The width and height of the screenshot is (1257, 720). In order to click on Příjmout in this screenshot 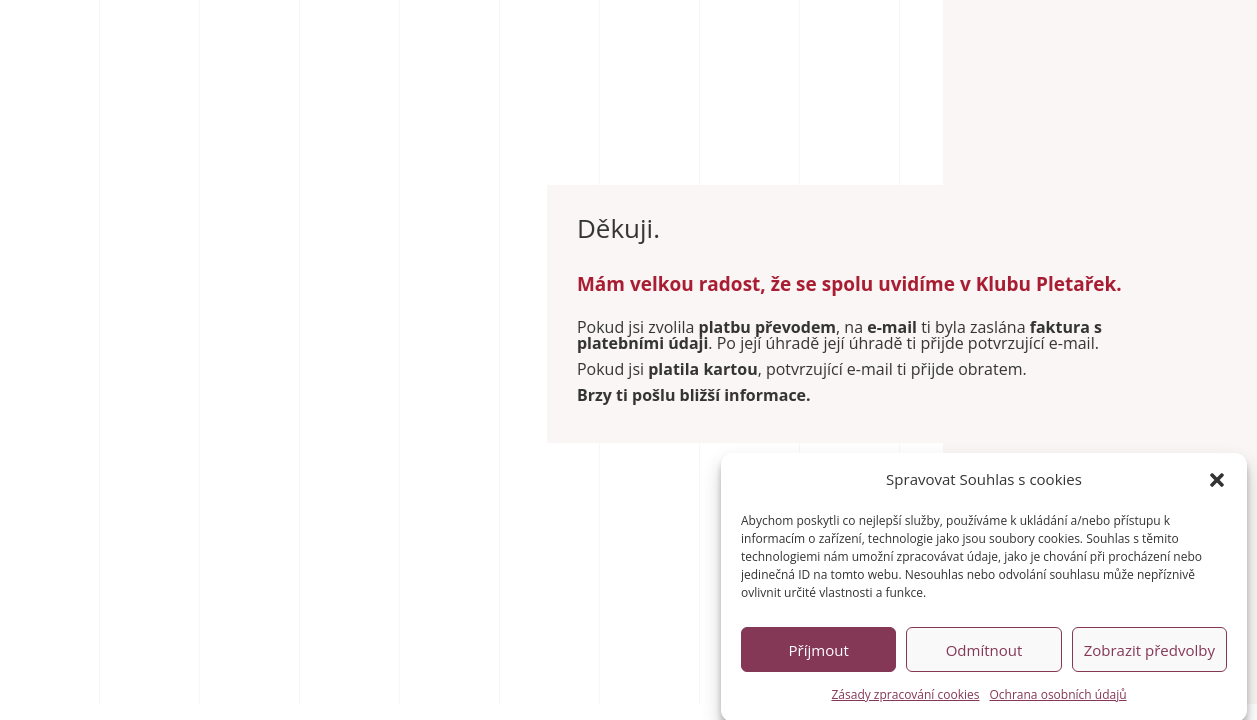, I will do `click(819, 654)`.